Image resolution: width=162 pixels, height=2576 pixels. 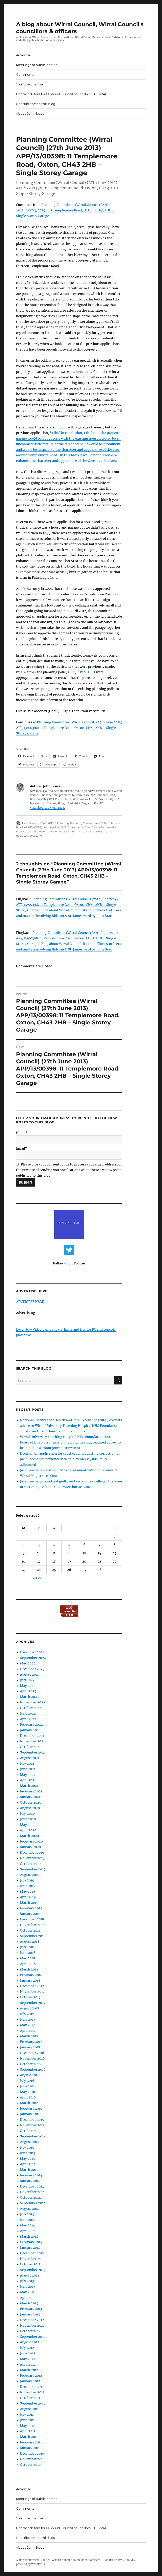 I want to click on « Dec, so click(x=37, y=1578).